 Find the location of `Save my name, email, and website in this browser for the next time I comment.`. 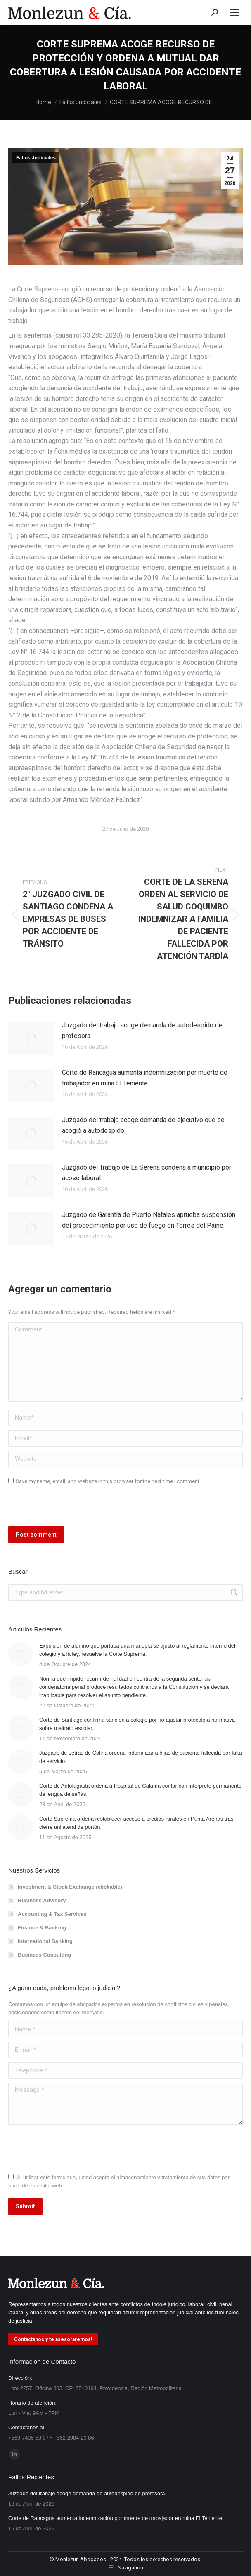

Save my name, email, and website in this browser for the next time I comment. is located at coordinates (108, 1481).